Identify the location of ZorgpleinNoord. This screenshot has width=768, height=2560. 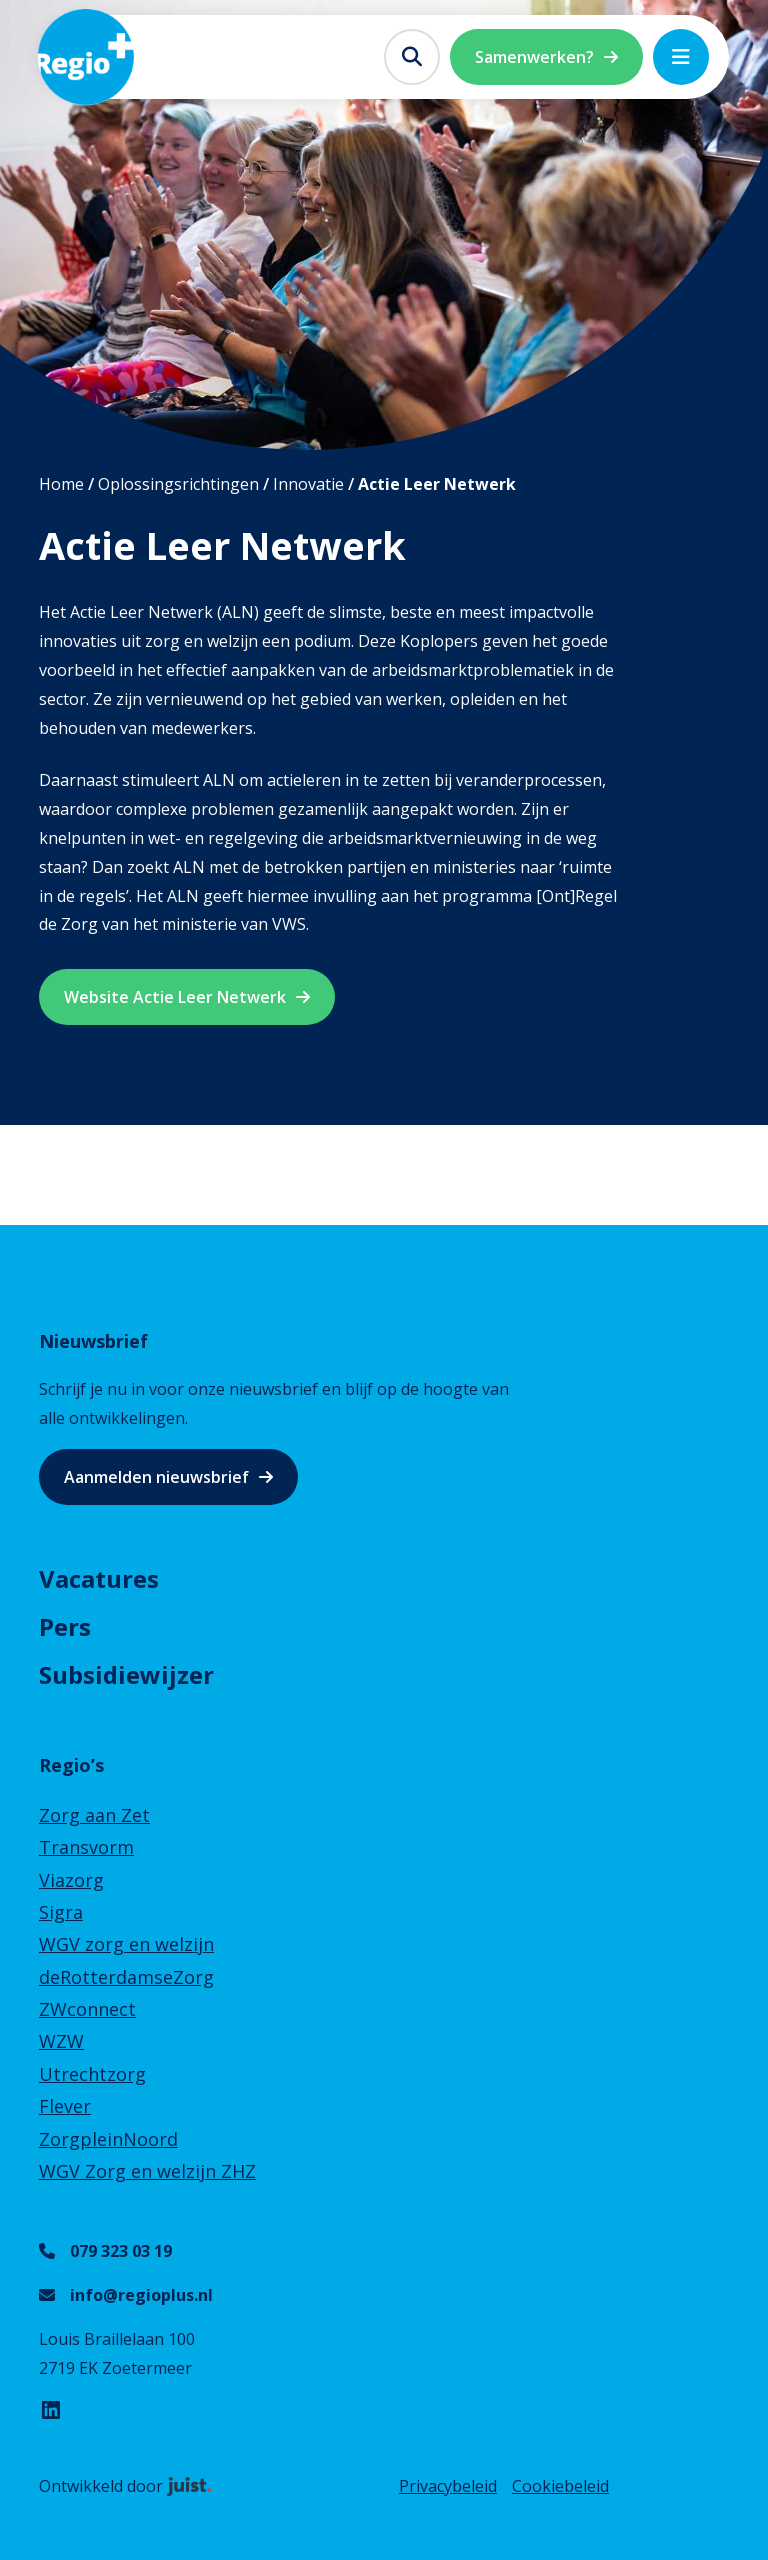
(108, 2139).